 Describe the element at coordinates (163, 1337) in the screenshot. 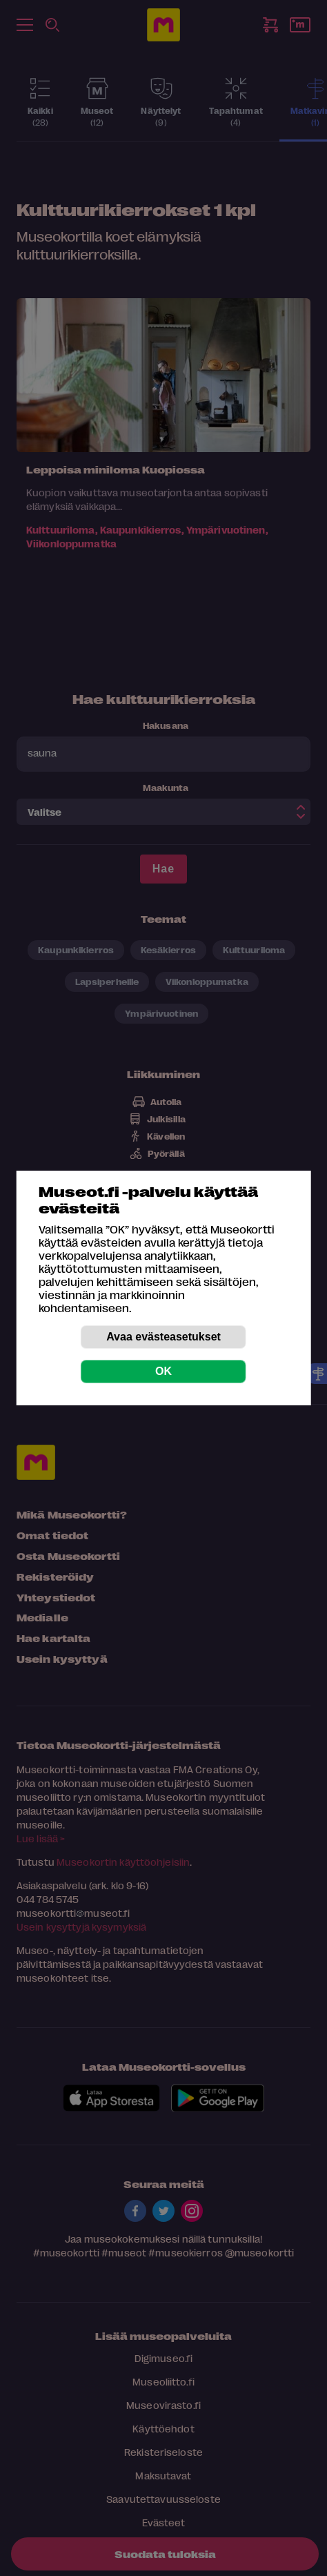

I see `Avaa evästeasetukset` at that location.